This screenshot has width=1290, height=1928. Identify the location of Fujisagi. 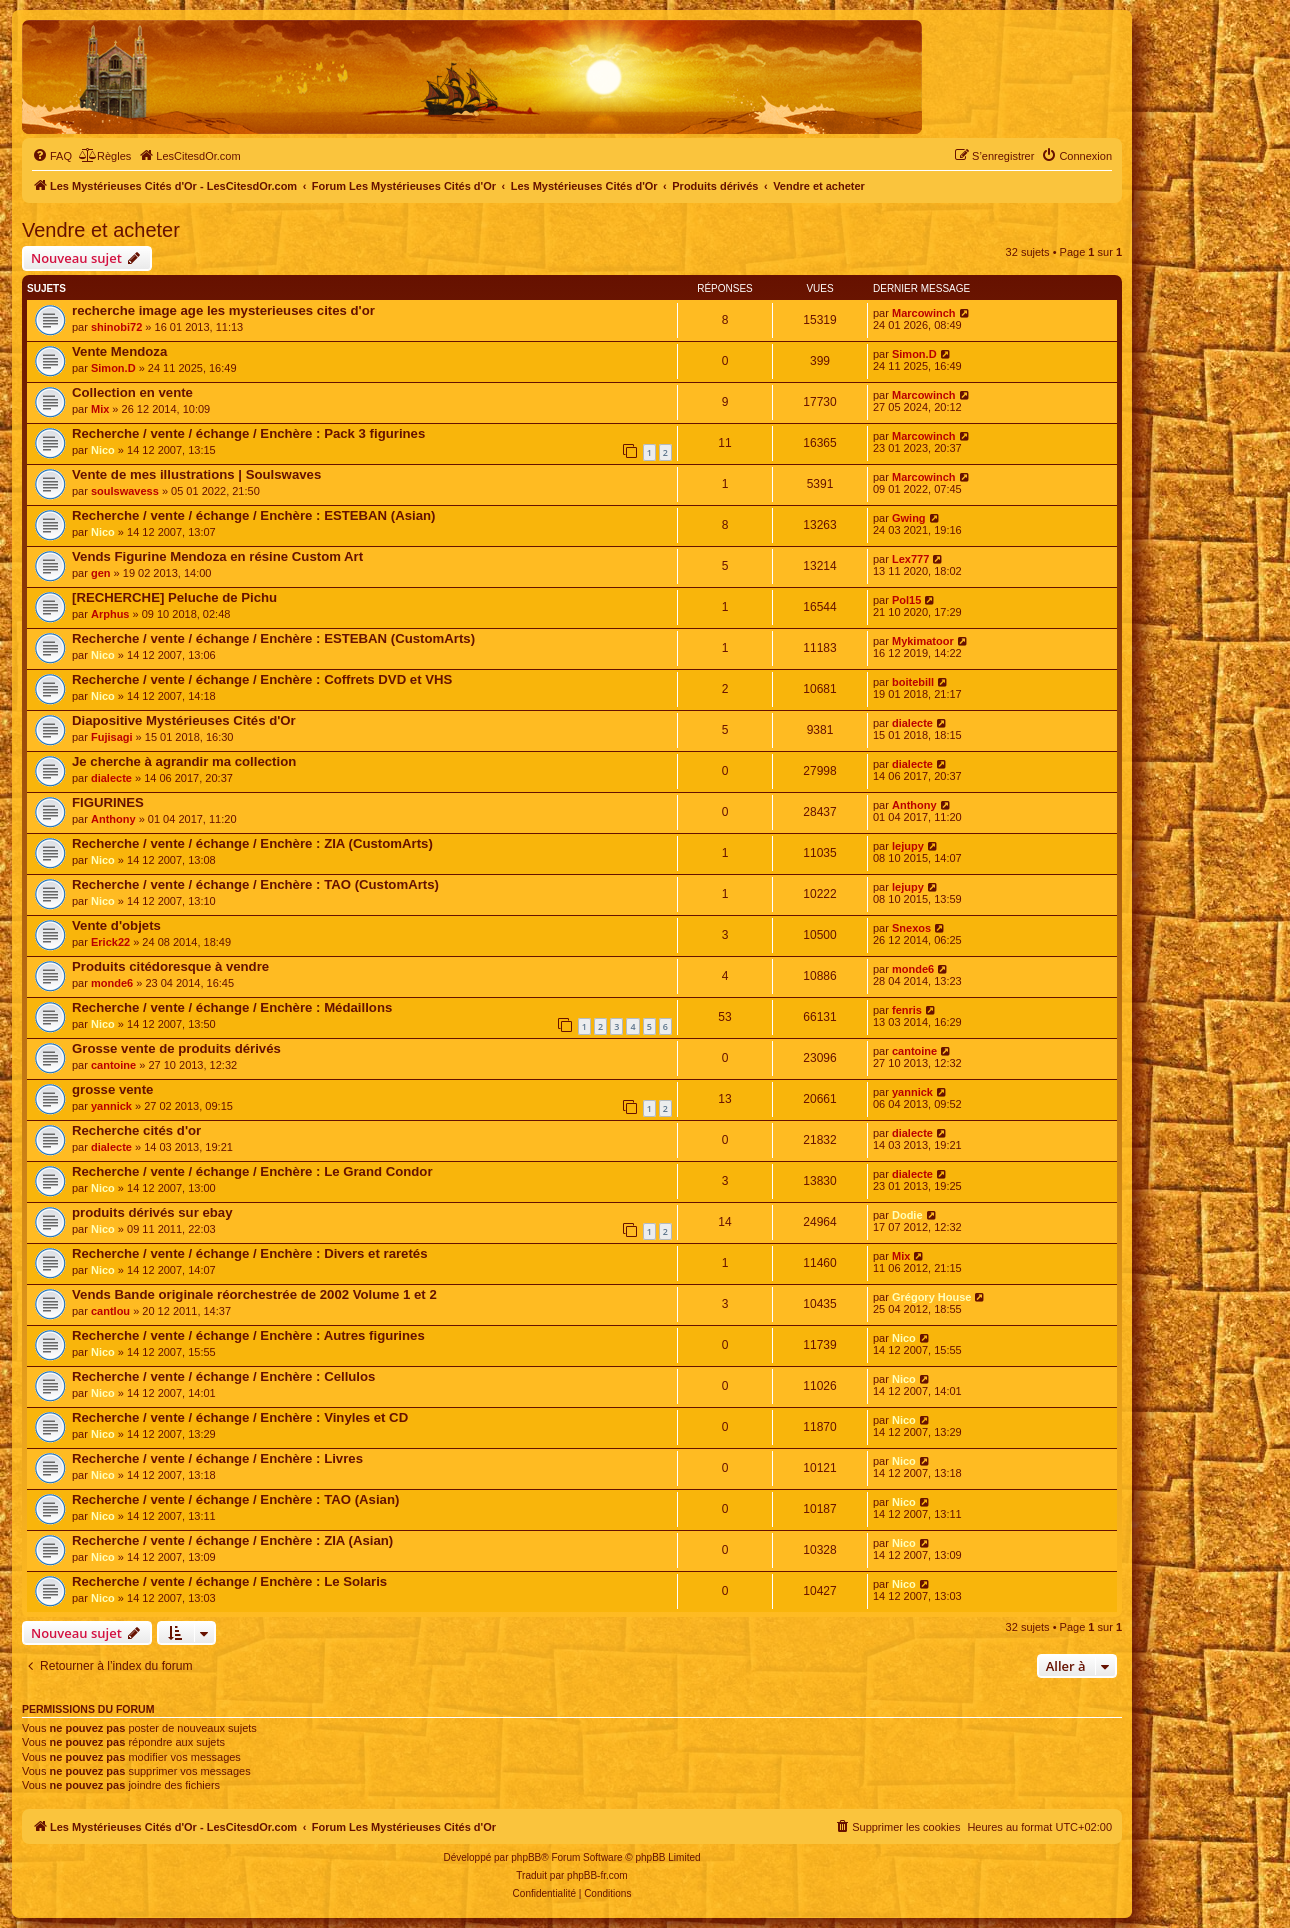
(112, 737).